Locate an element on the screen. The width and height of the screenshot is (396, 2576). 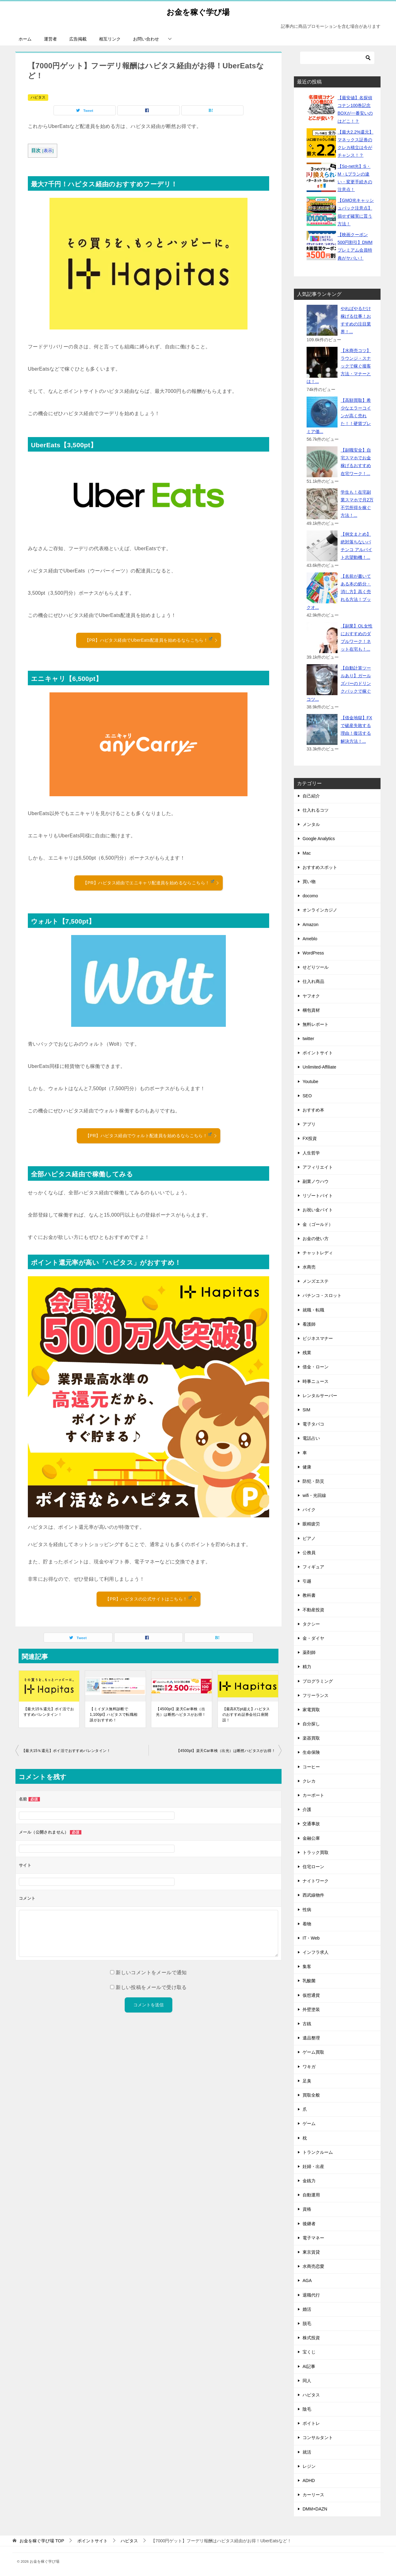
表示 is located at coordinates (48, 150).